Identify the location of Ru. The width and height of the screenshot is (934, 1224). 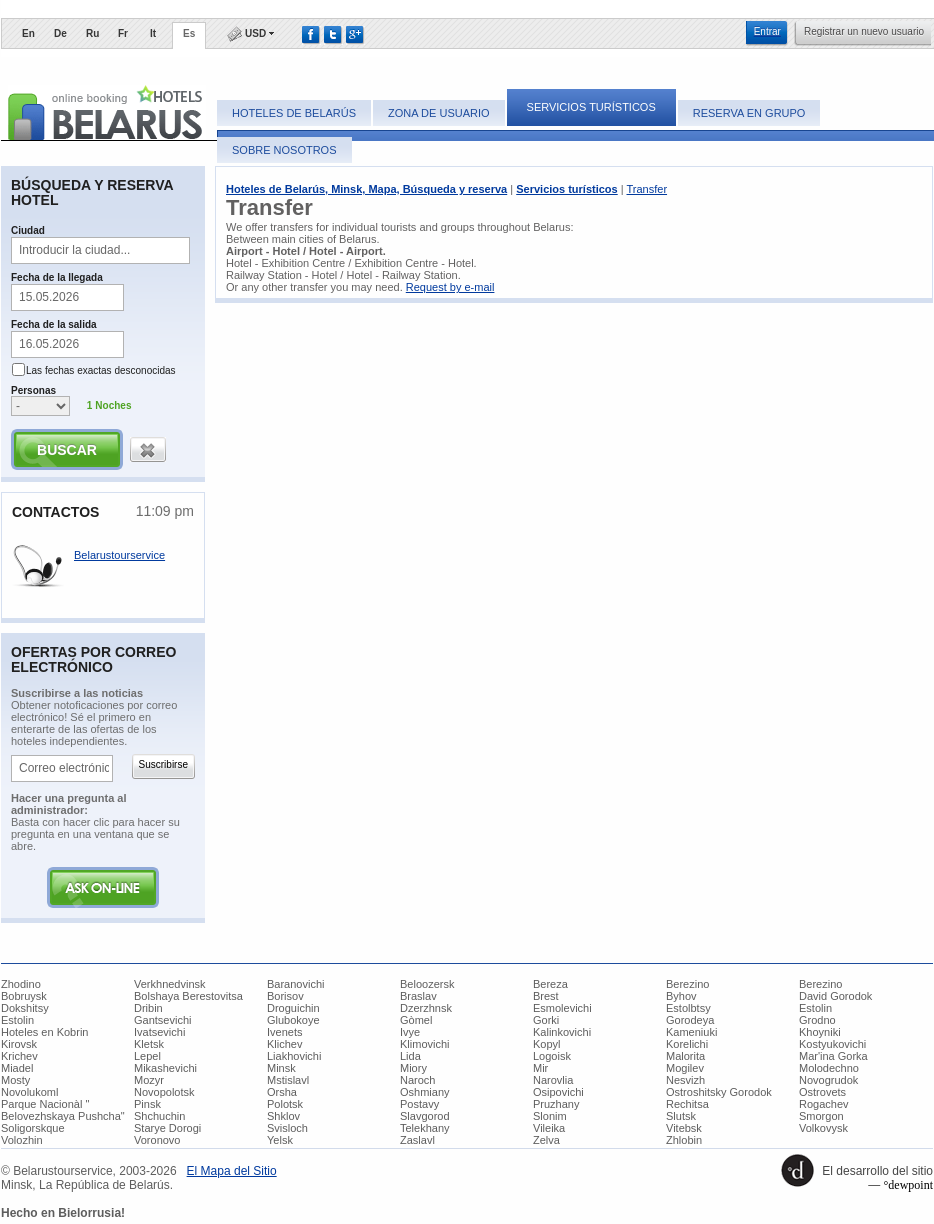
(92, 33).